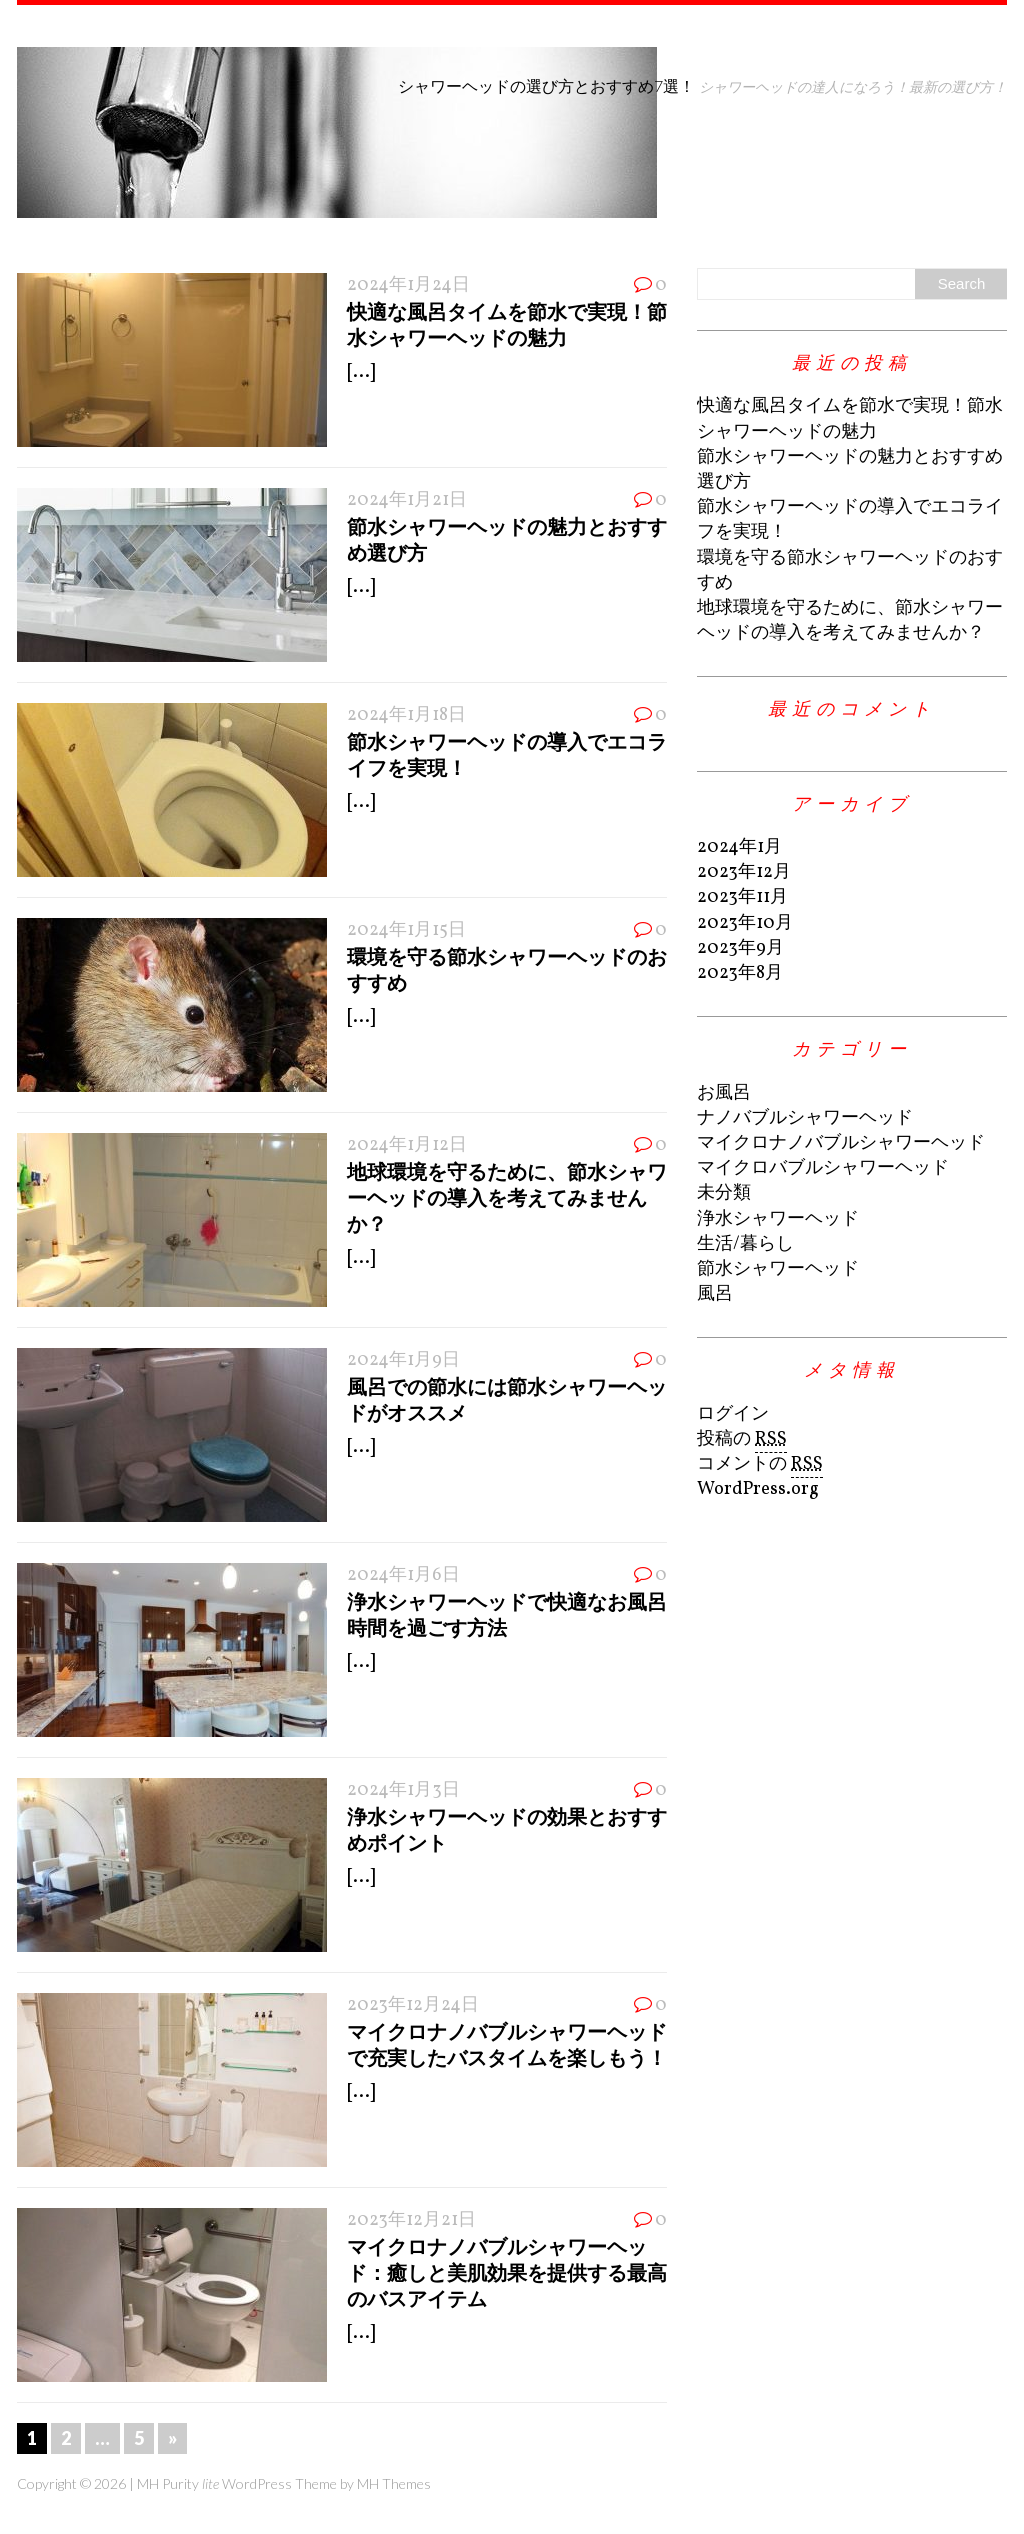  What do you see at coordinates (742, 1440) in the screenshot?
I see `投稿の` at bounding box center [742, 1440].